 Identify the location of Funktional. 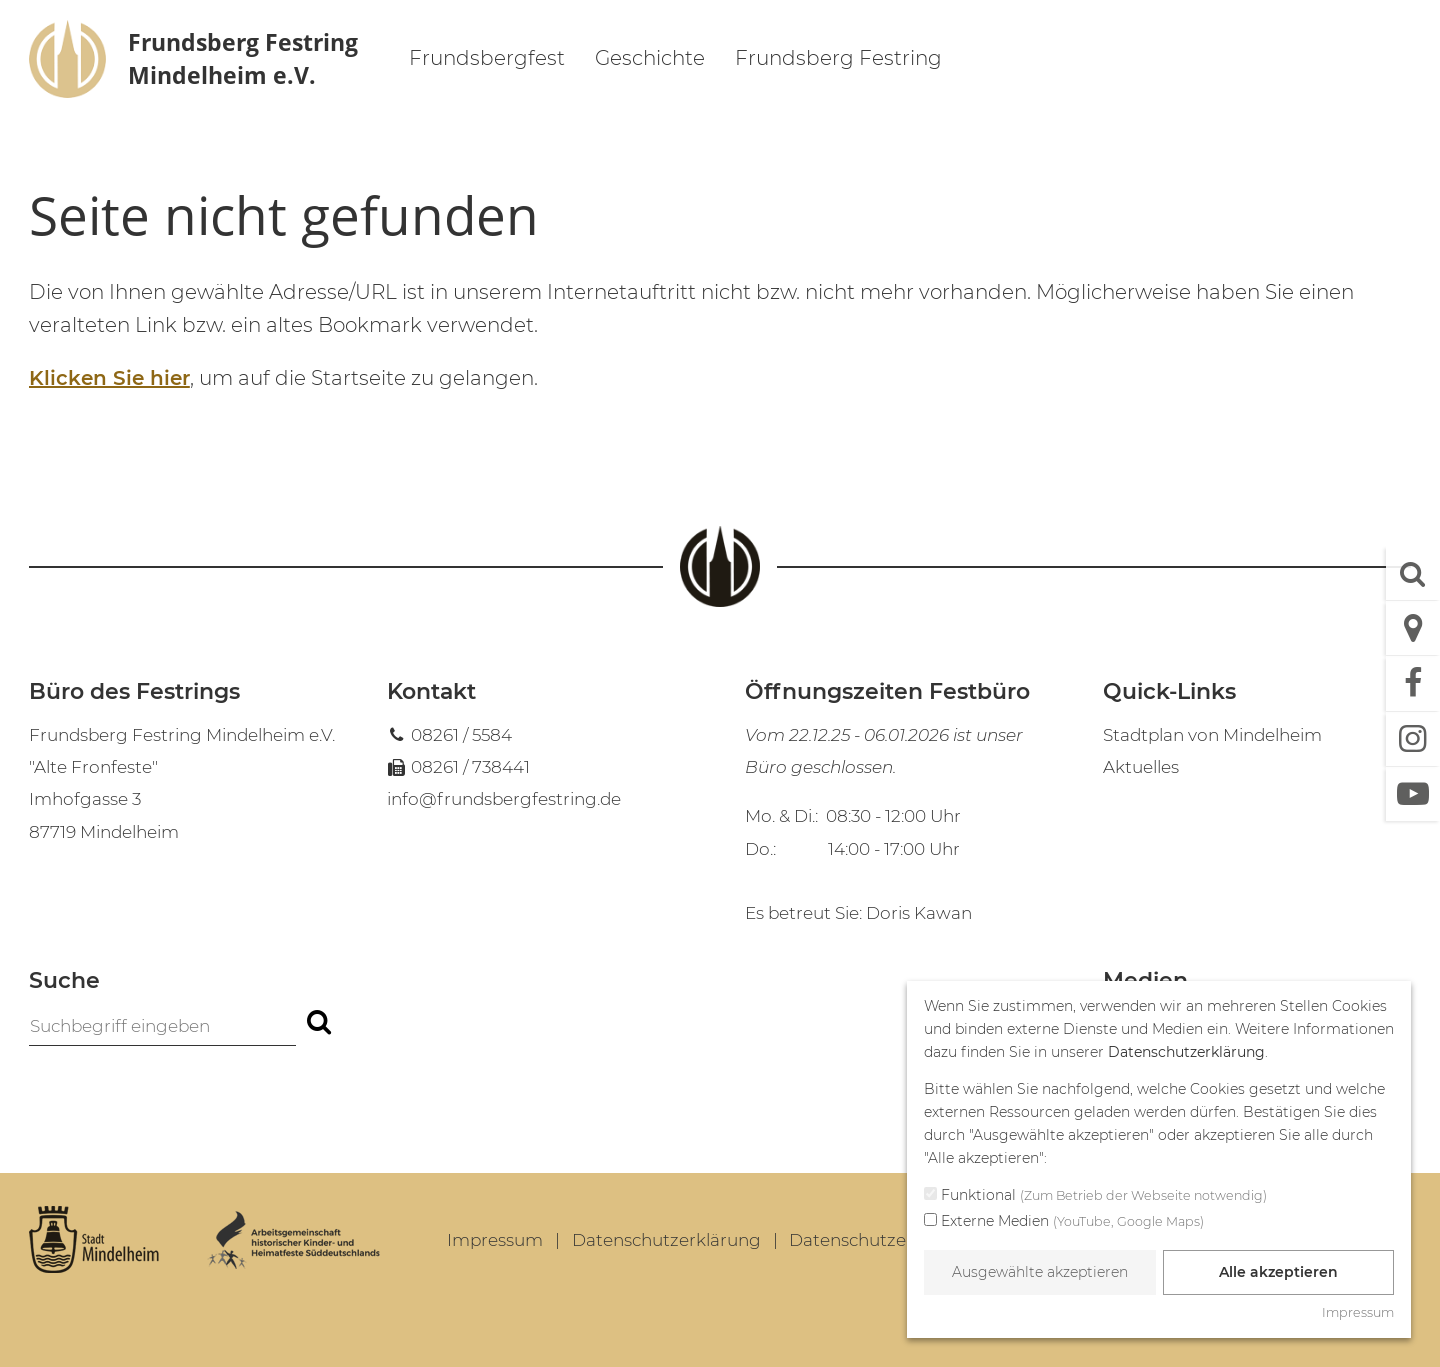
(1095, 1196).